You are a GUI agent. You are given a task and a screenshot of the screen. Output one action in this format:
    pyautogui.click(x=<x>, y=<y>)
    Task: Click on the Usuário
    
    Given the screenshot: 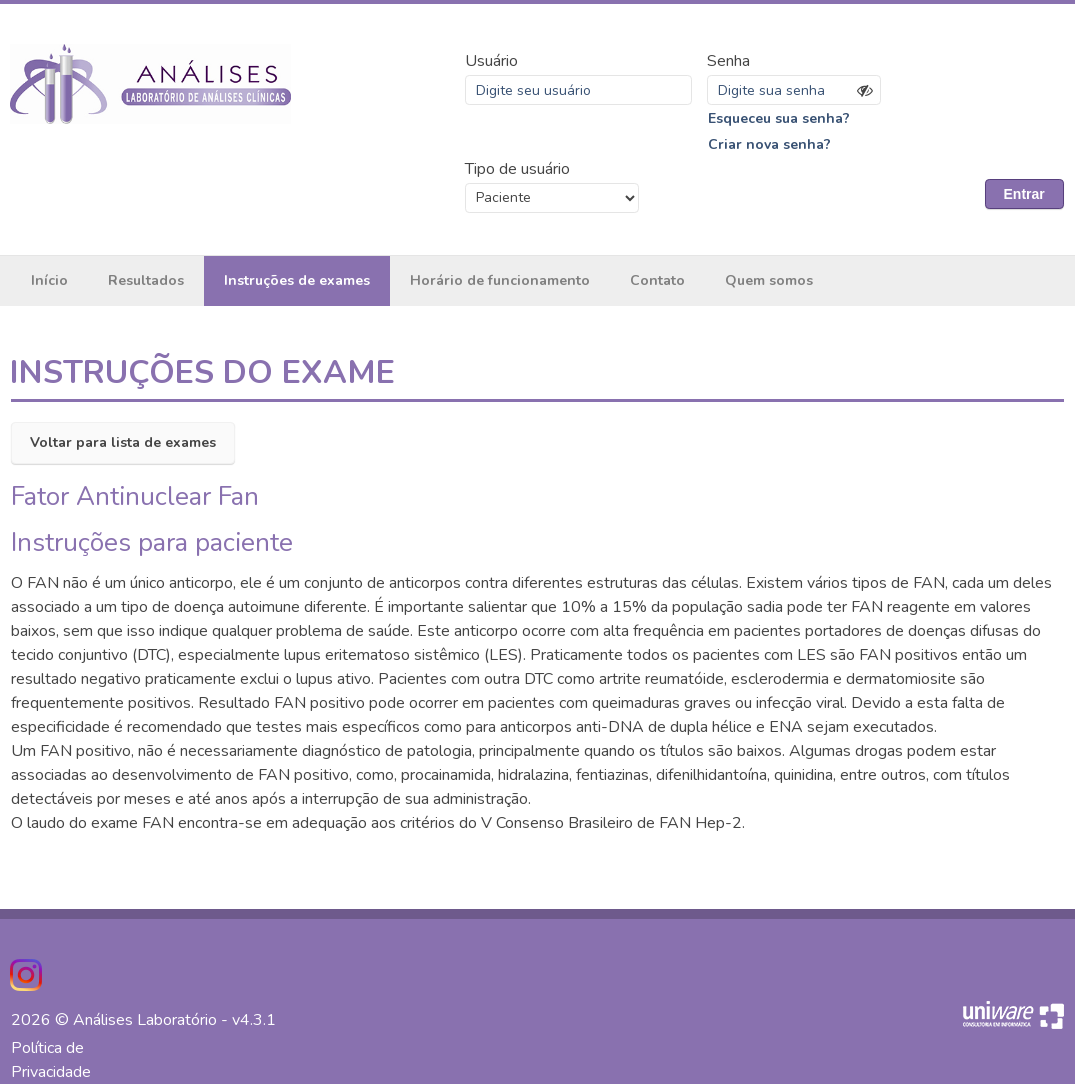 What is the action you would take?
    pyautogui.click(x=491, y=61)
    